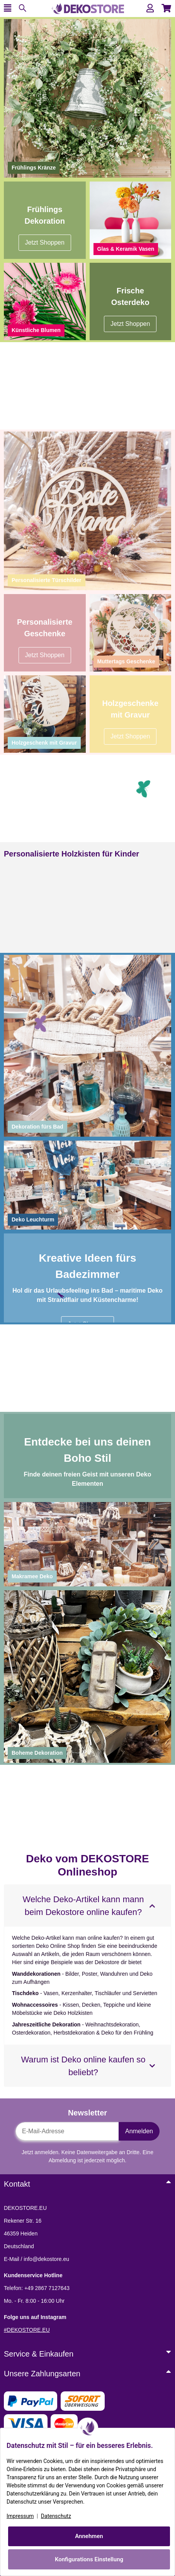  Describe the element at coordinates (20, 2516) in the screenshot. I see `Impressum` at that location.